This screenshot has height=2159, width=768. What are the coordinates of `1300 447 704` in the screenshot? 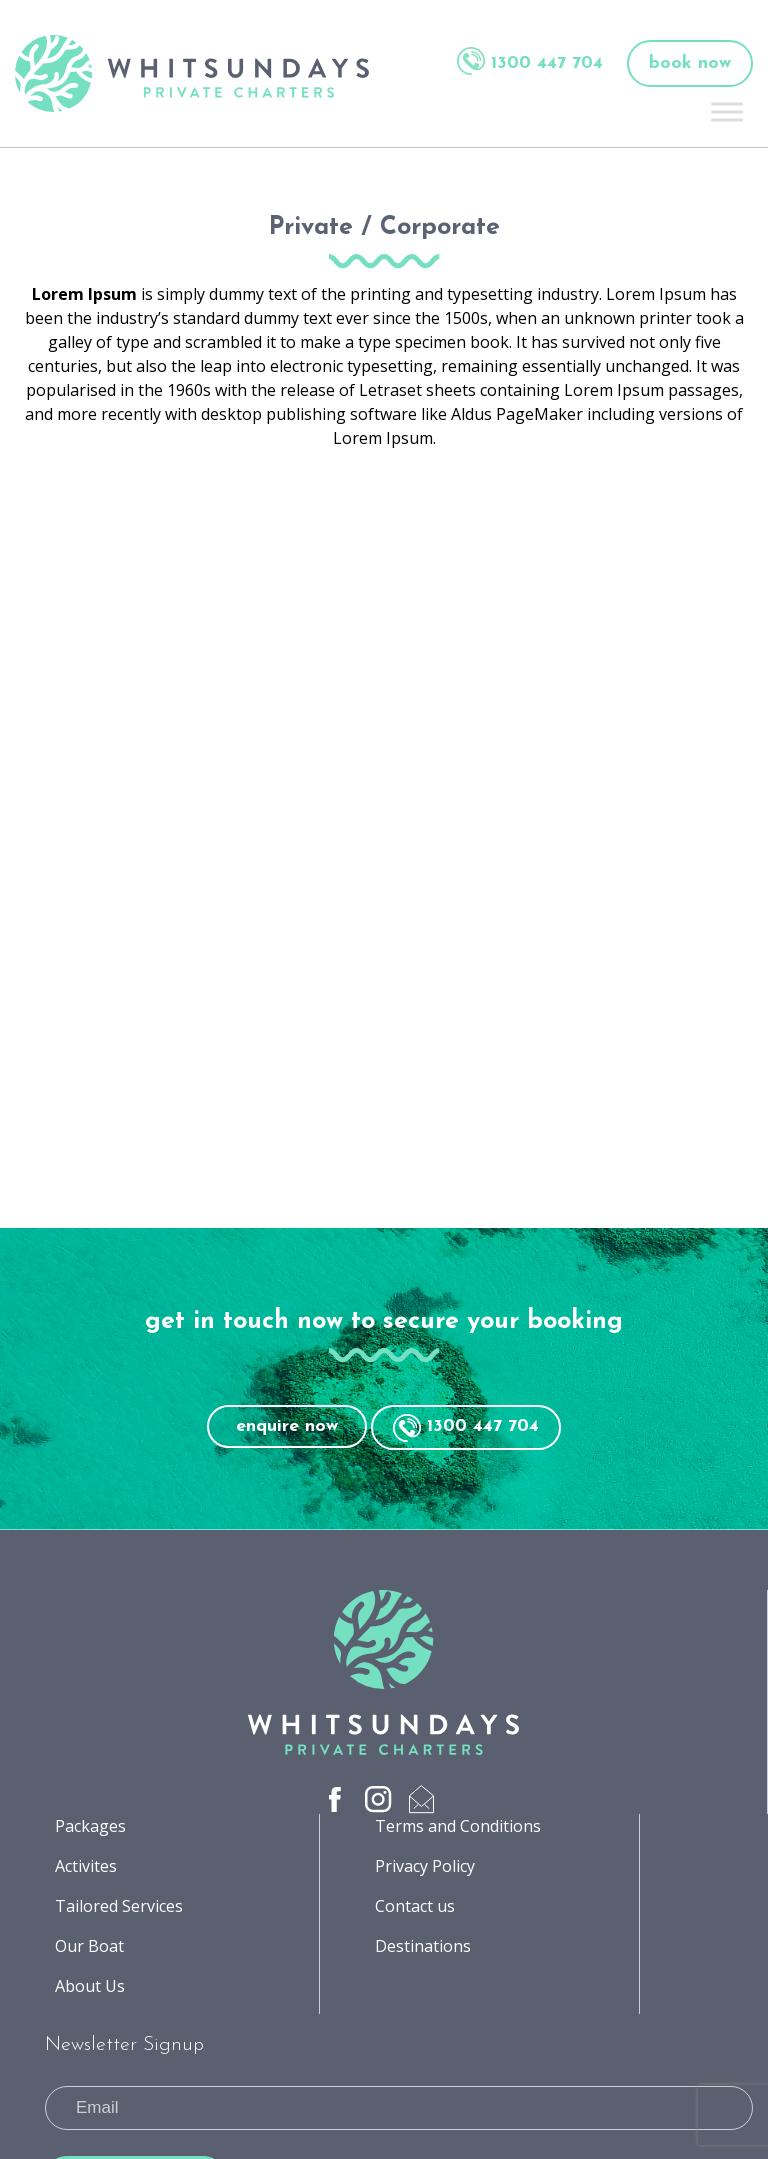 It's located at (530, 61).